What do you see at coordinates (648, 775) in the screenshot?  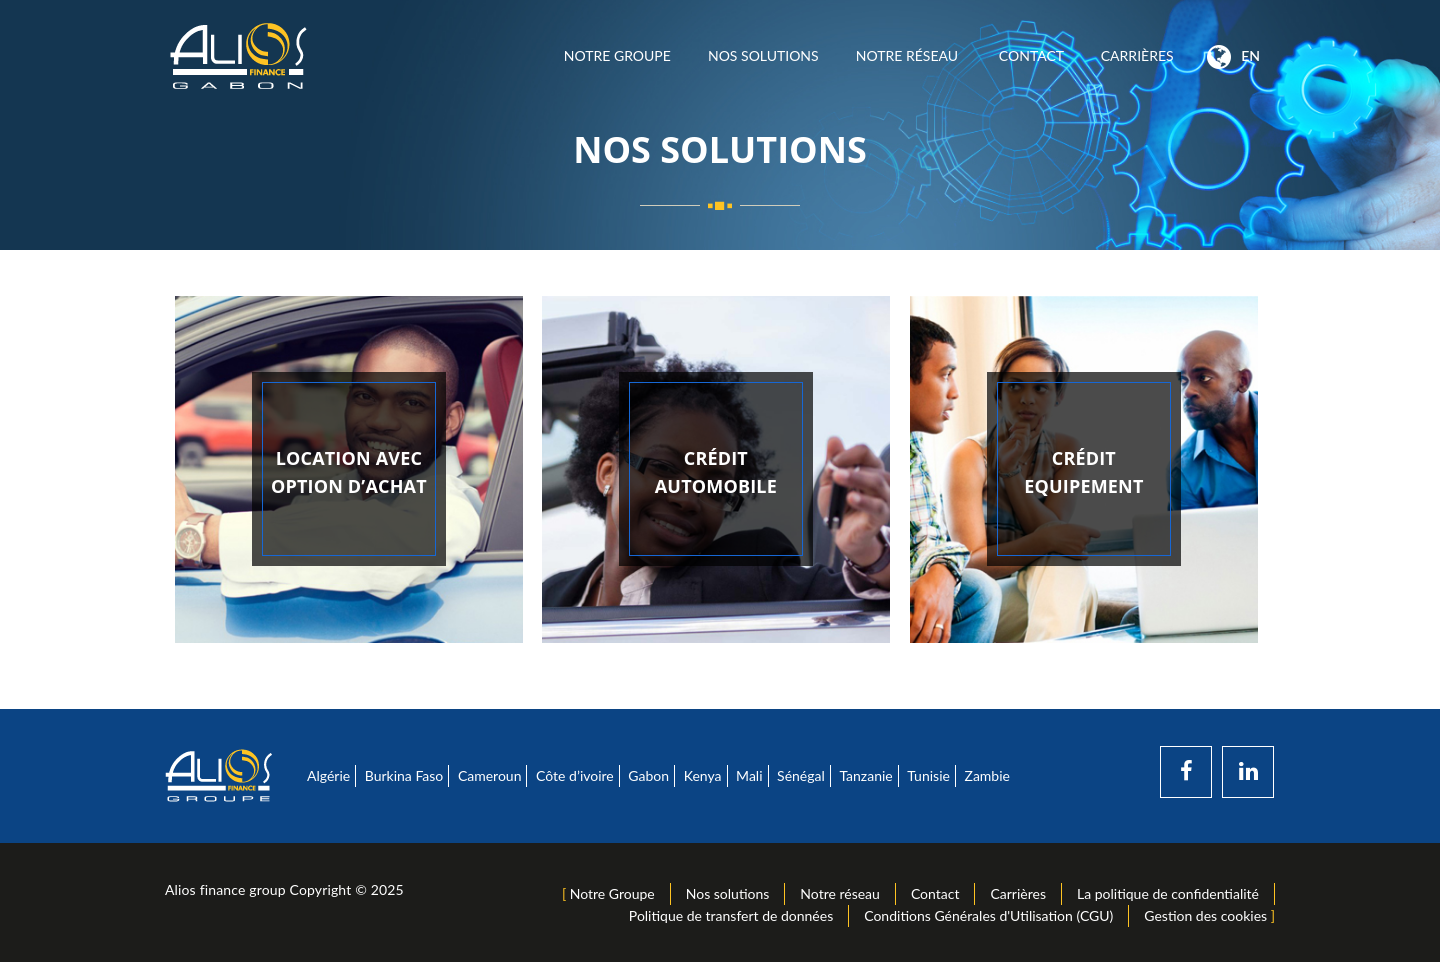 I see `Gabon` at bounding box center [648, 775].